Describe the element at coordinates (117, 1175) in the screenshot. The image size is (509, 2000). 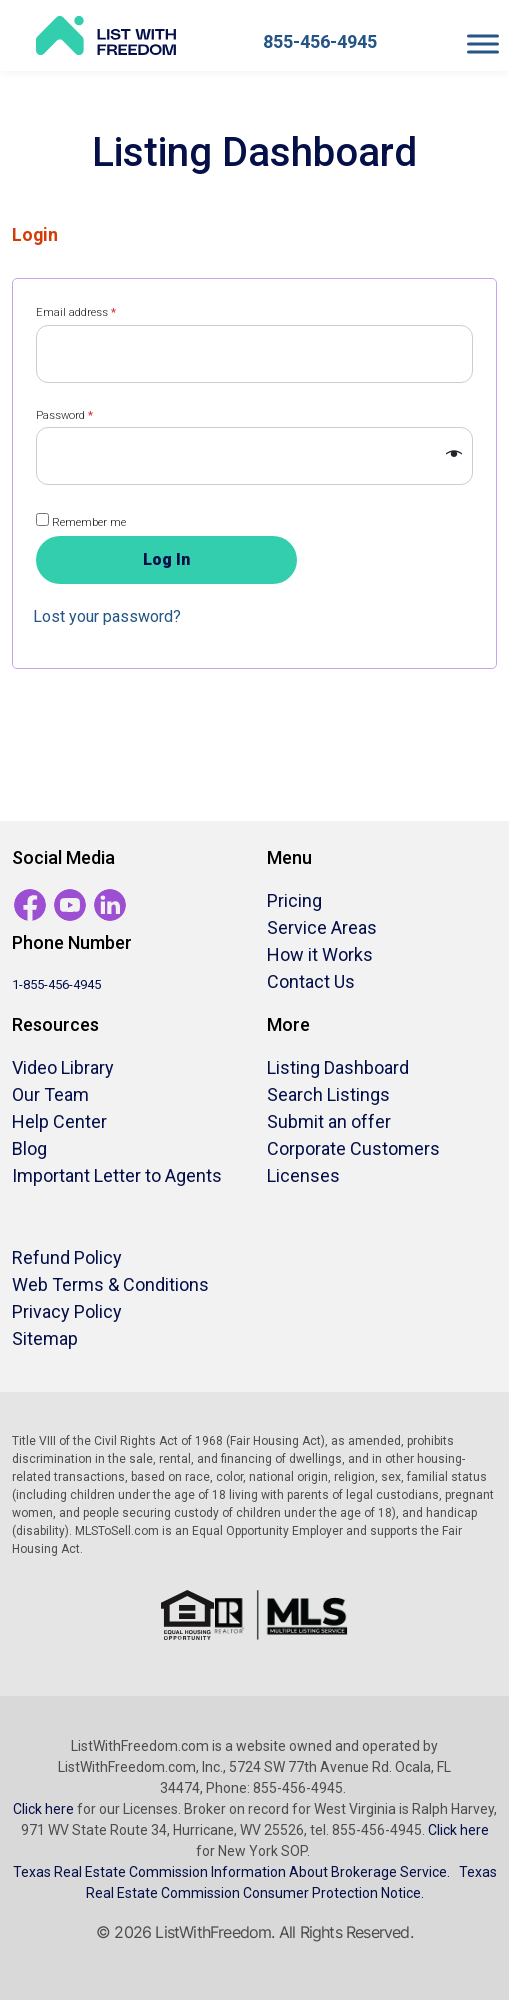
I see `Important Letter to Agents` at that location.